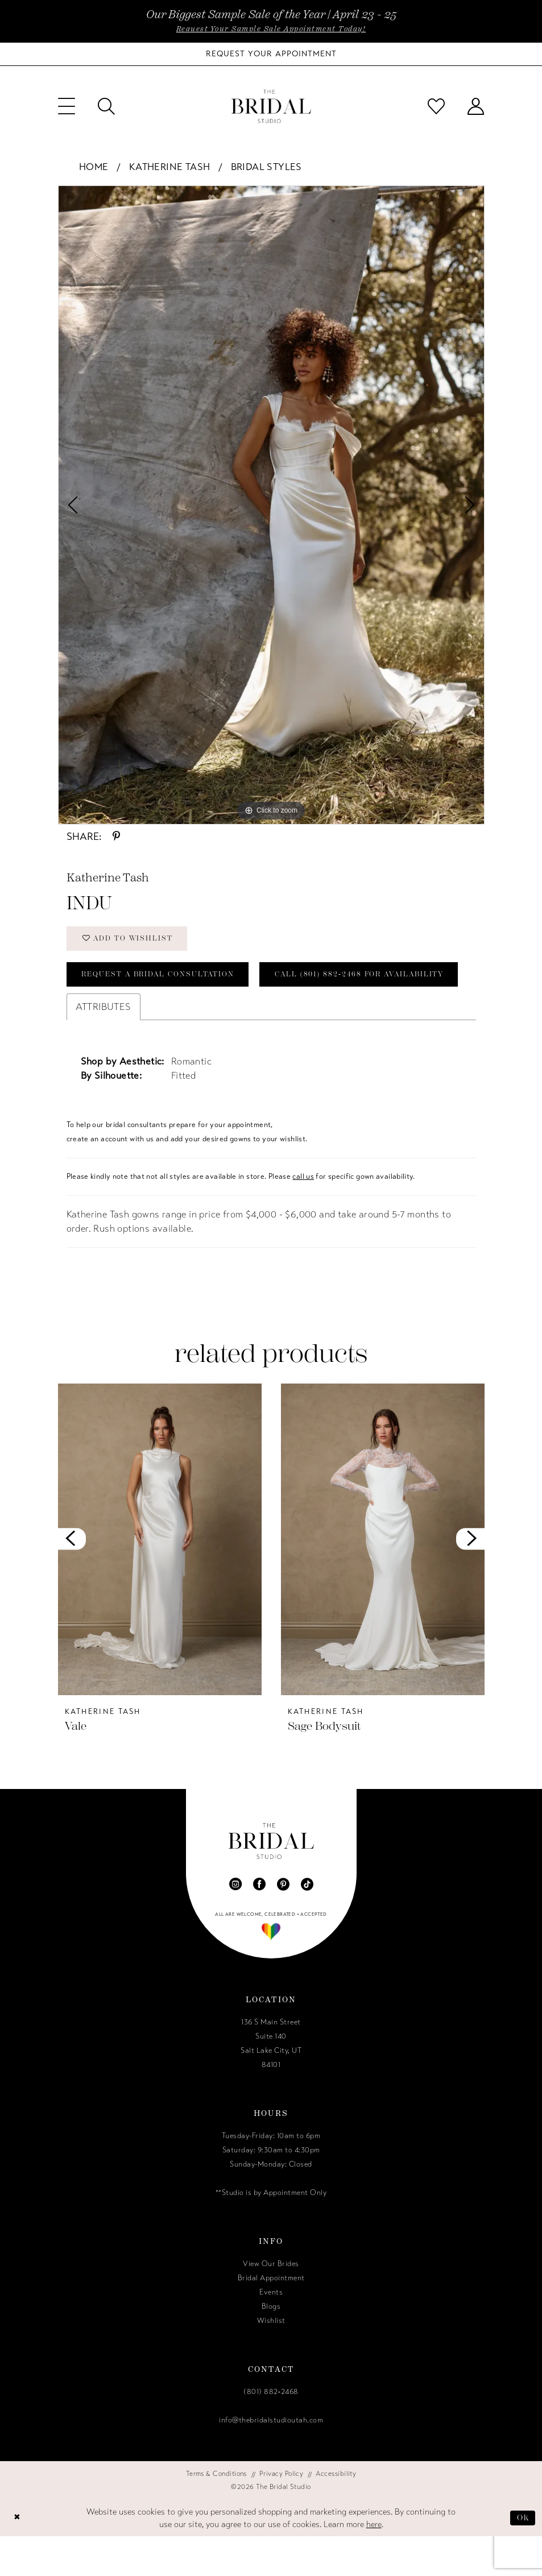 The width and height of the screenshot is (542, 2576). Describe the element at coordinates (160, 1578) in the screenshot. I see `[presentation]` at that location.